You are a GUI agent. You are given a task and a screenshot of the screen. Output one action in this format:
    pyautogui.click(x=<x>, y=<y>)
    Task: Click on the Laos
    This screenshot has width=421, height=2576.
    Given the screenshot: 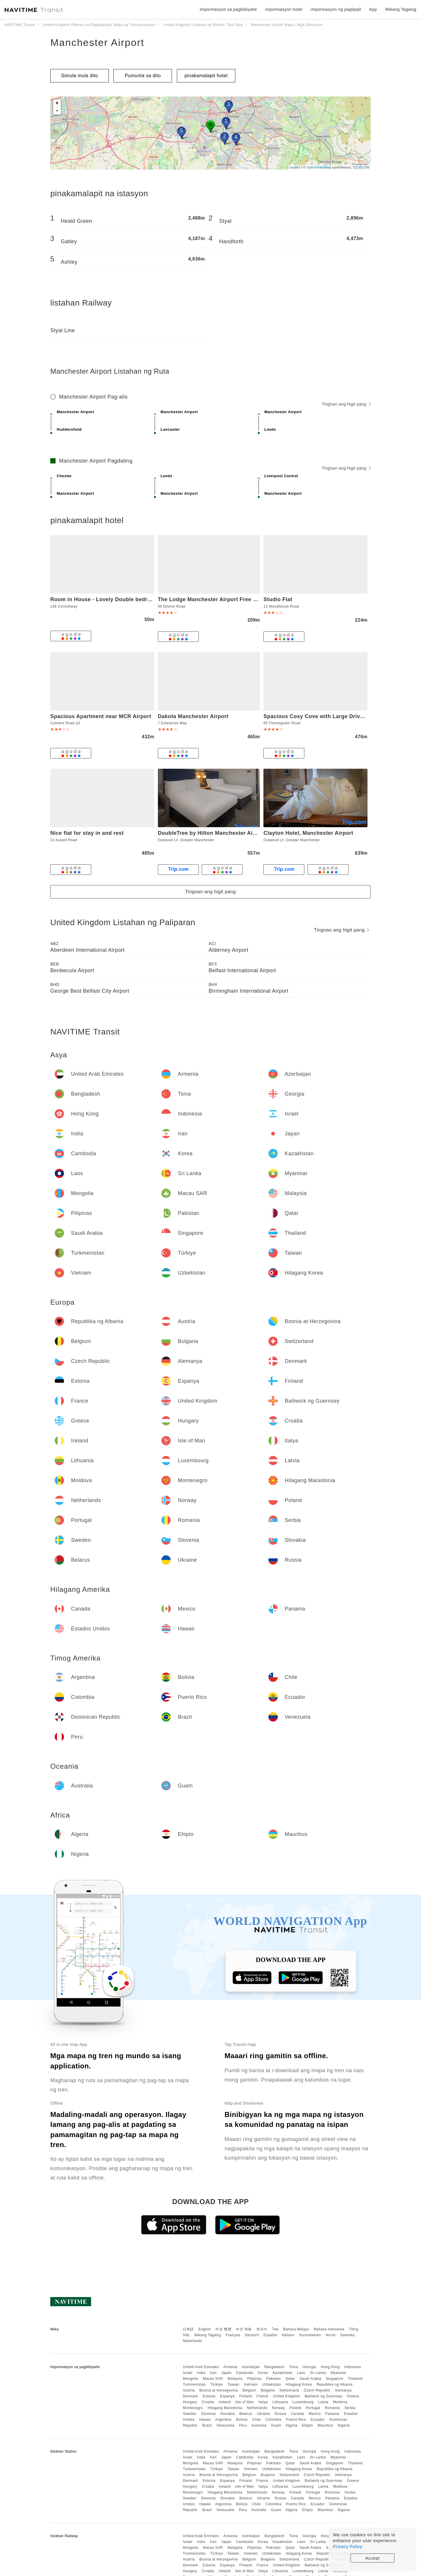 What is the action you would take?
    pyautogui.click(x=301, y=2373)
    